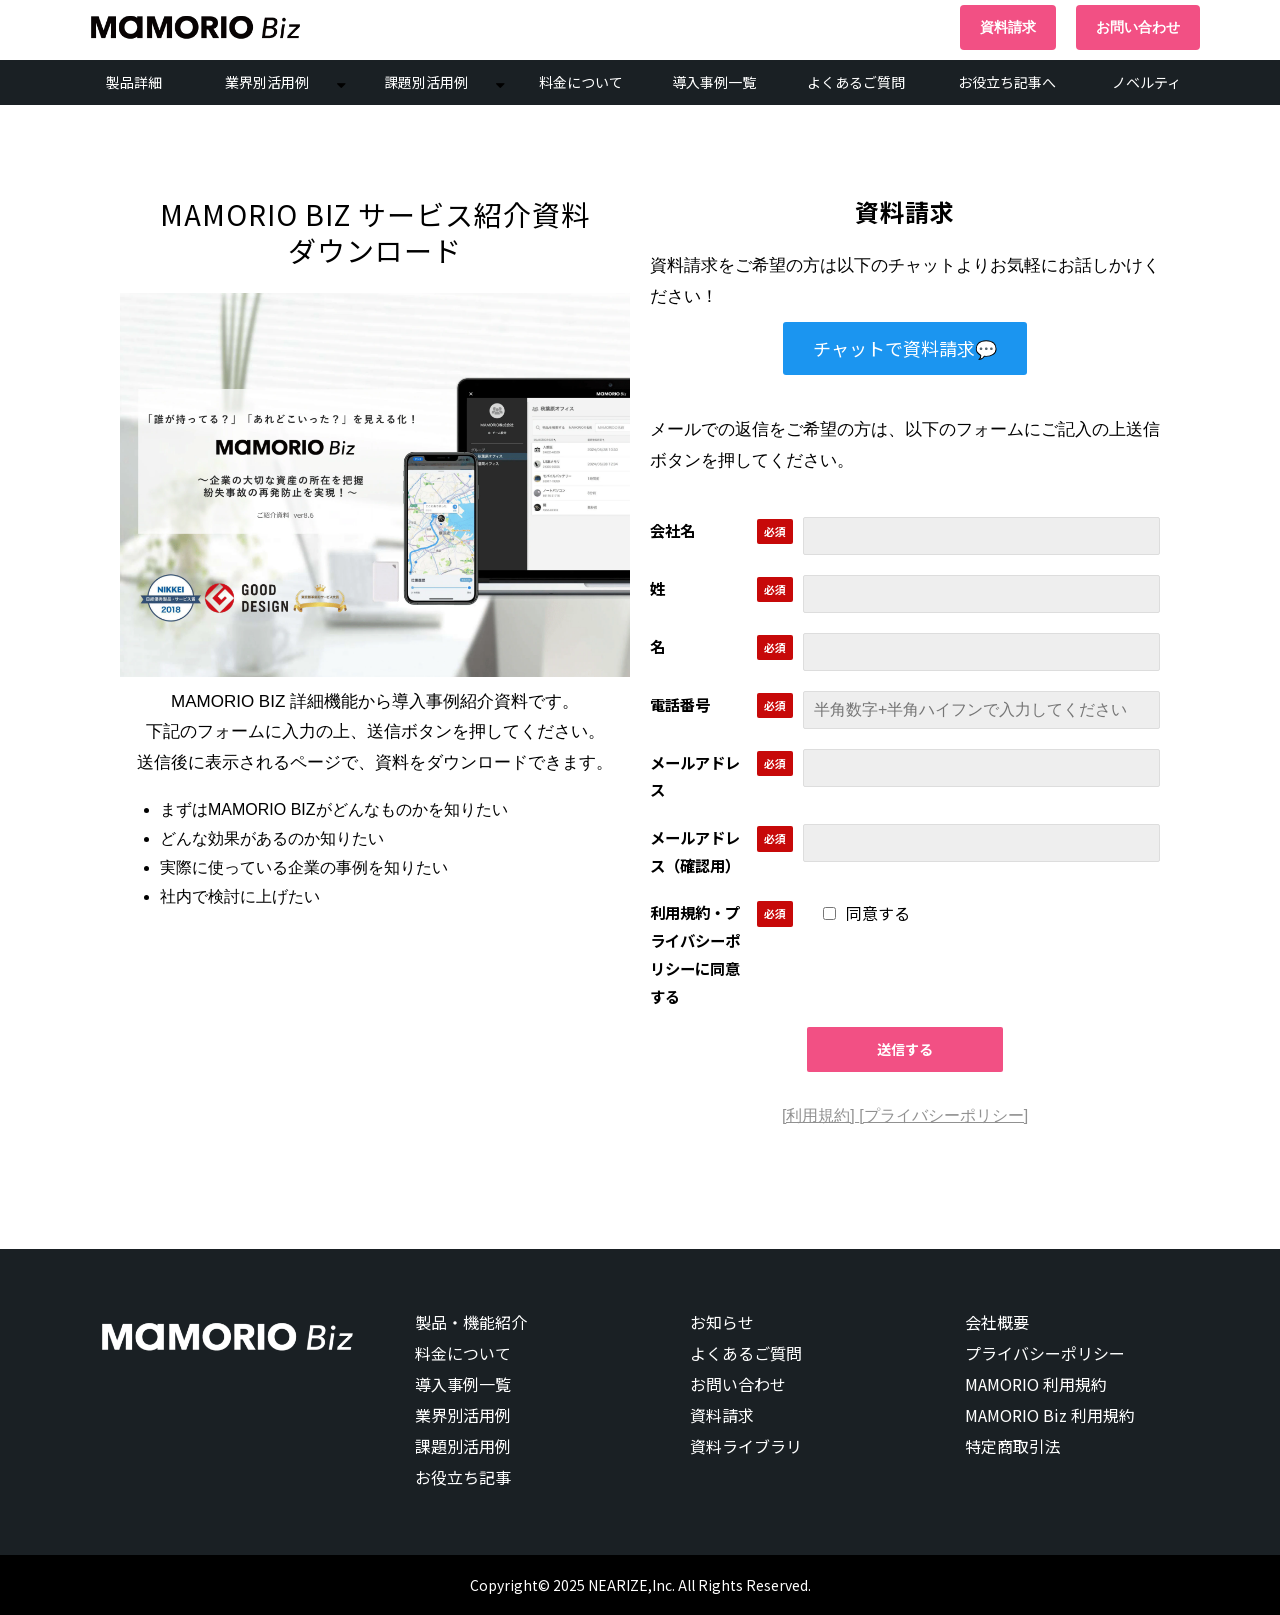 Image resolution: width=1280 pixels, height=1615 pixels. What do you see at coordinates (471, 1322) in the screenshot?
I see `製品・機能紹介` at bounding box center [471, 1322].